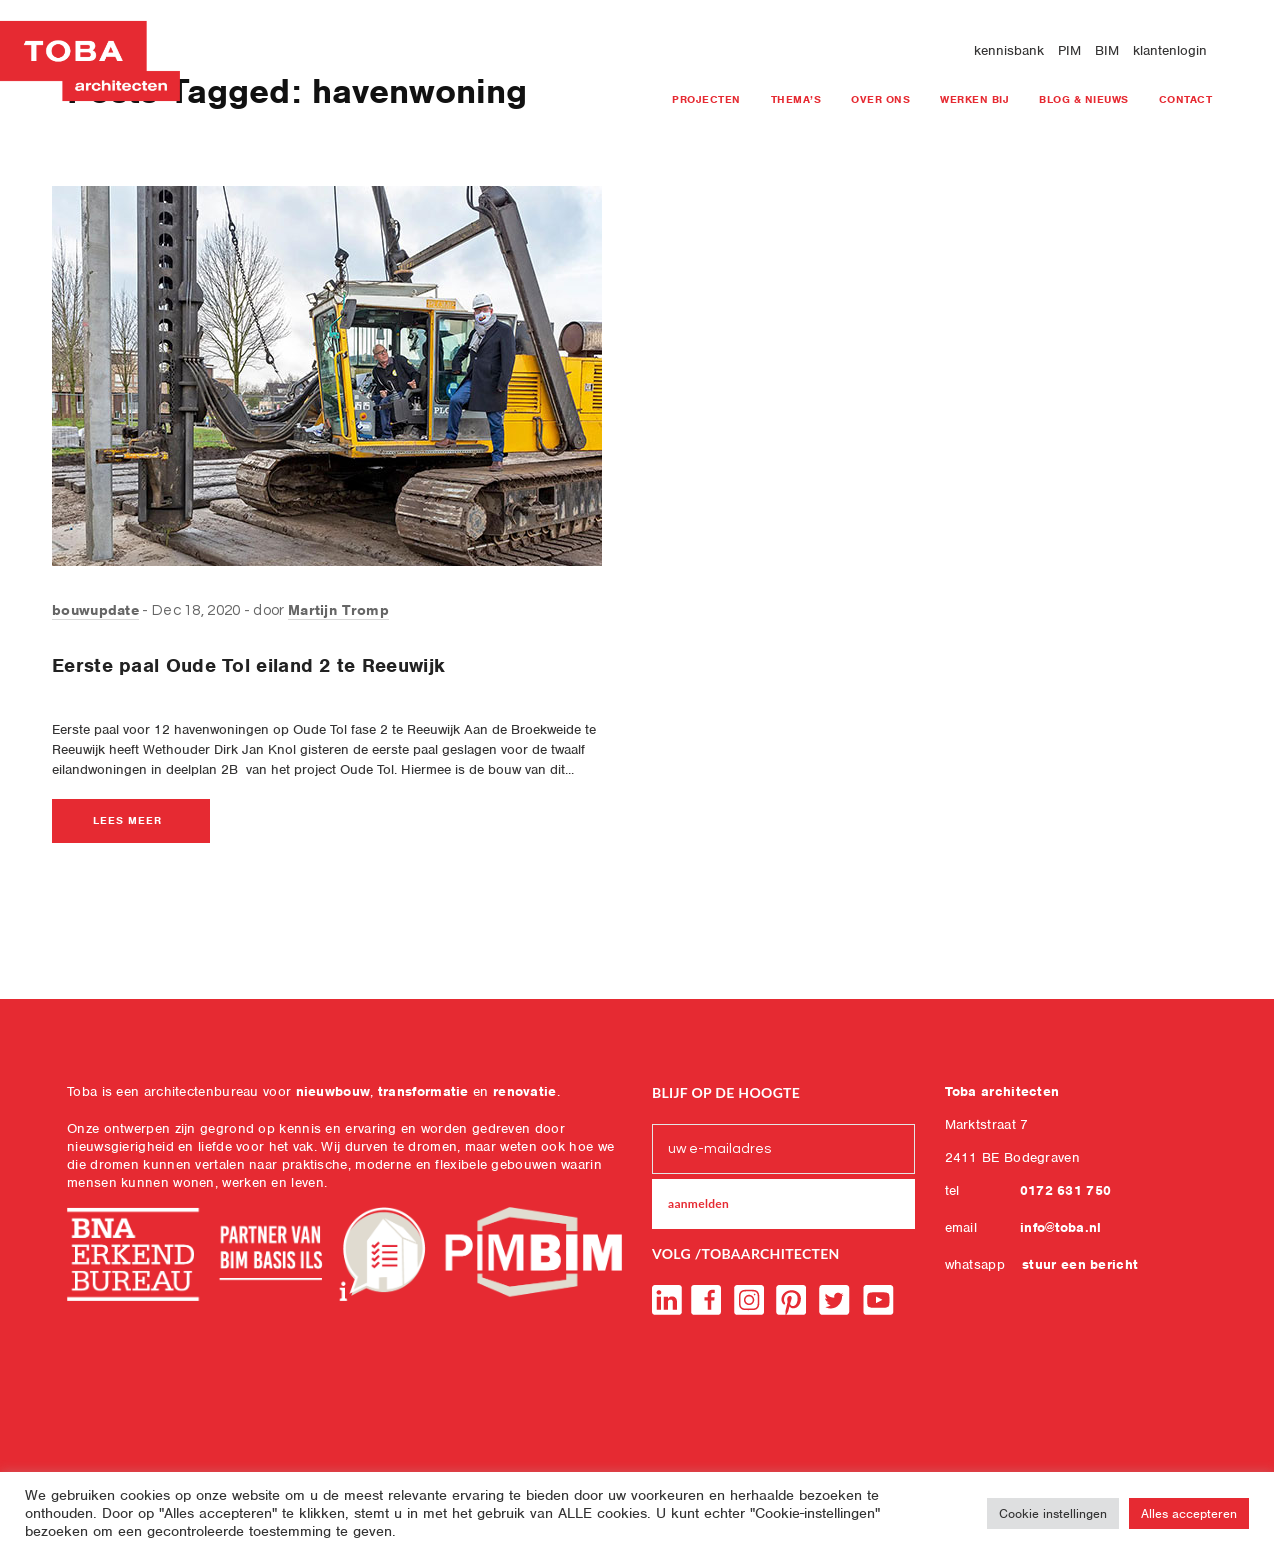  What do you see at coordinates (1170, 50) in the screenshot?
I see `klantenlogin` at bounding box center [1170, 50].